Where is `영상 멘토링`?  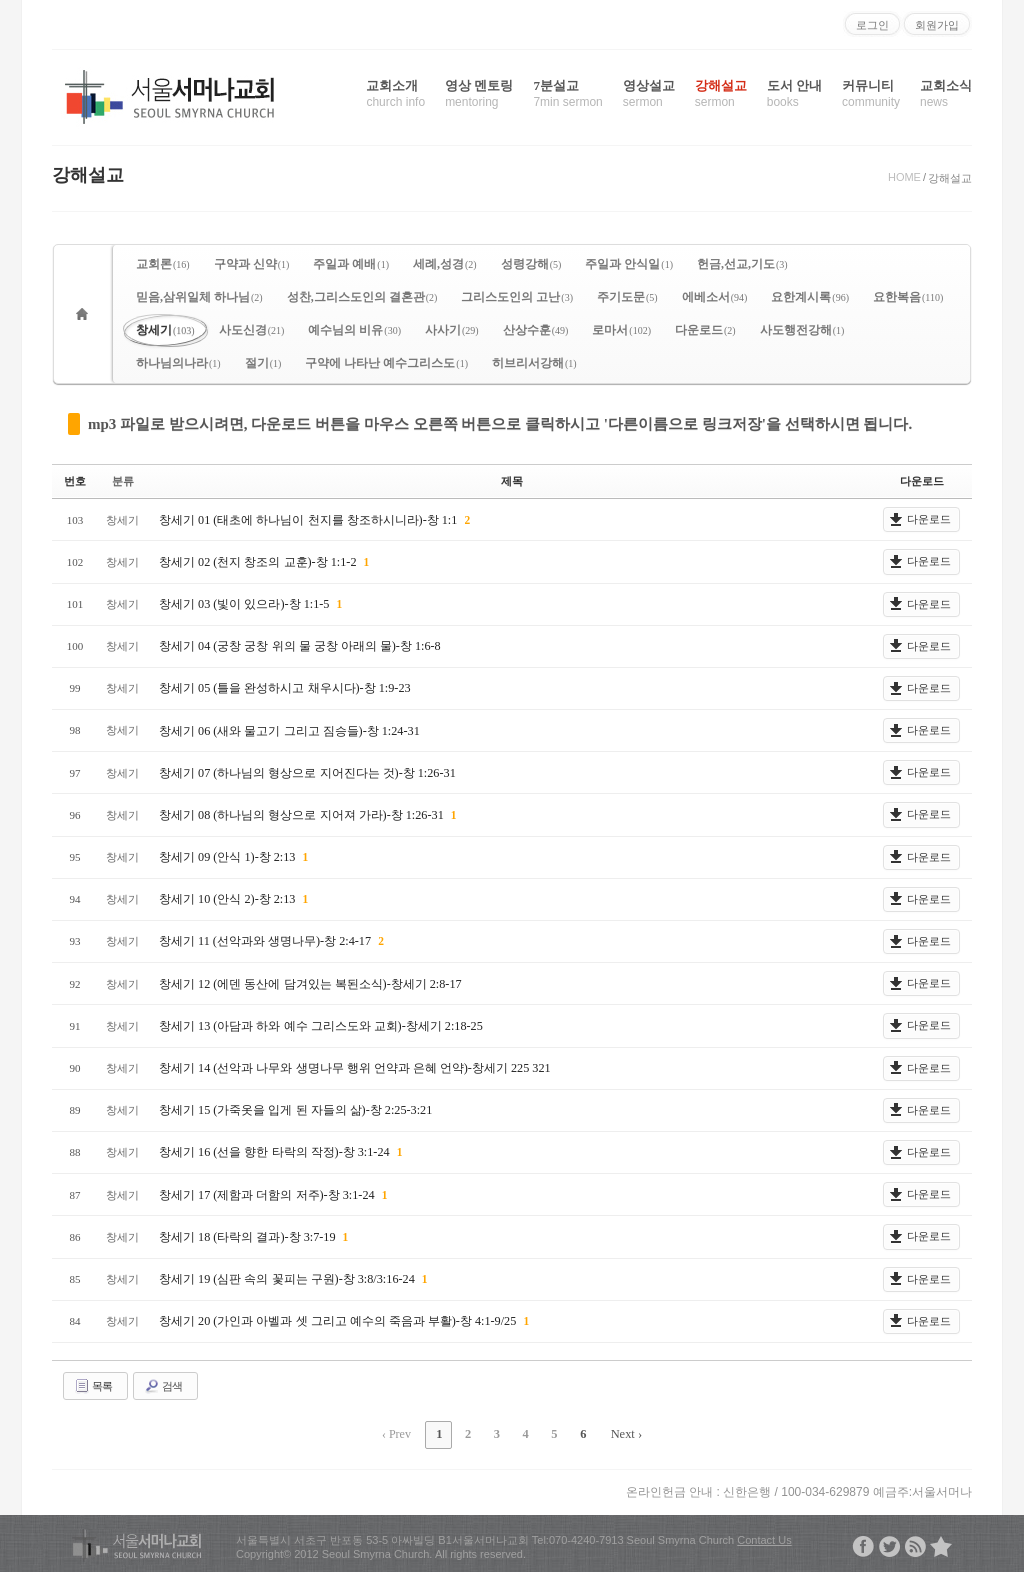
영상 멘토링 is located at coordinates (479, 93).